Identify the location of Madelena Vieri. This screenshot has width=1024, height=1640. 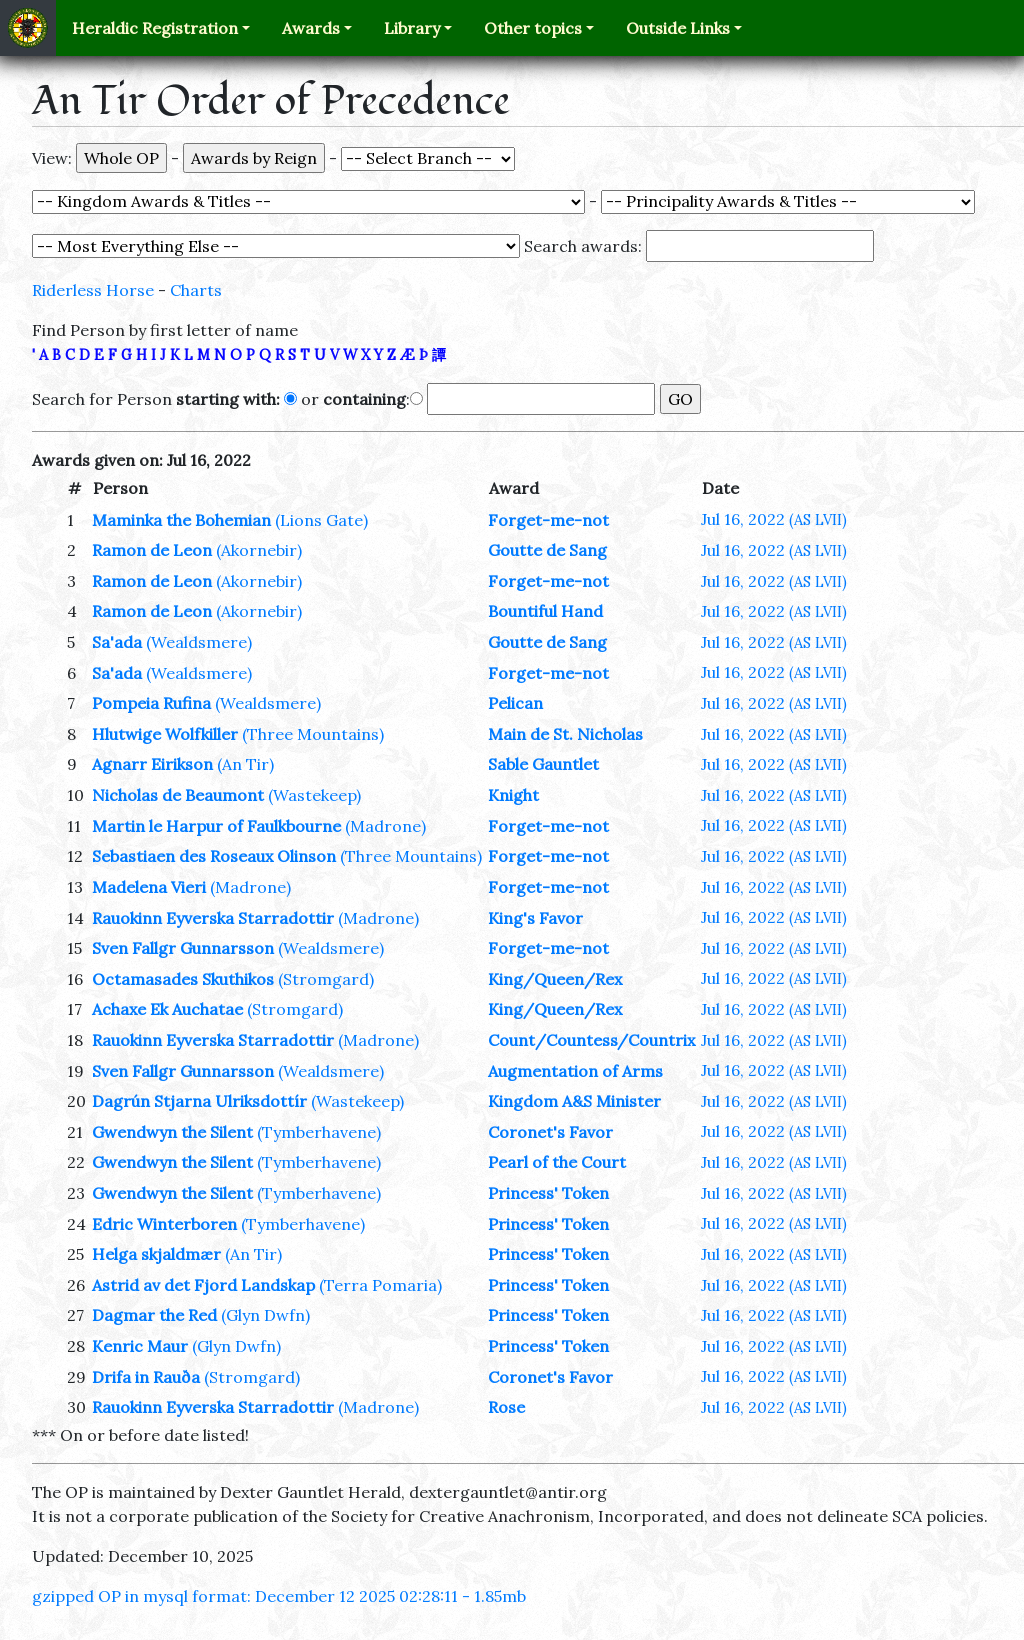
(149, 887).